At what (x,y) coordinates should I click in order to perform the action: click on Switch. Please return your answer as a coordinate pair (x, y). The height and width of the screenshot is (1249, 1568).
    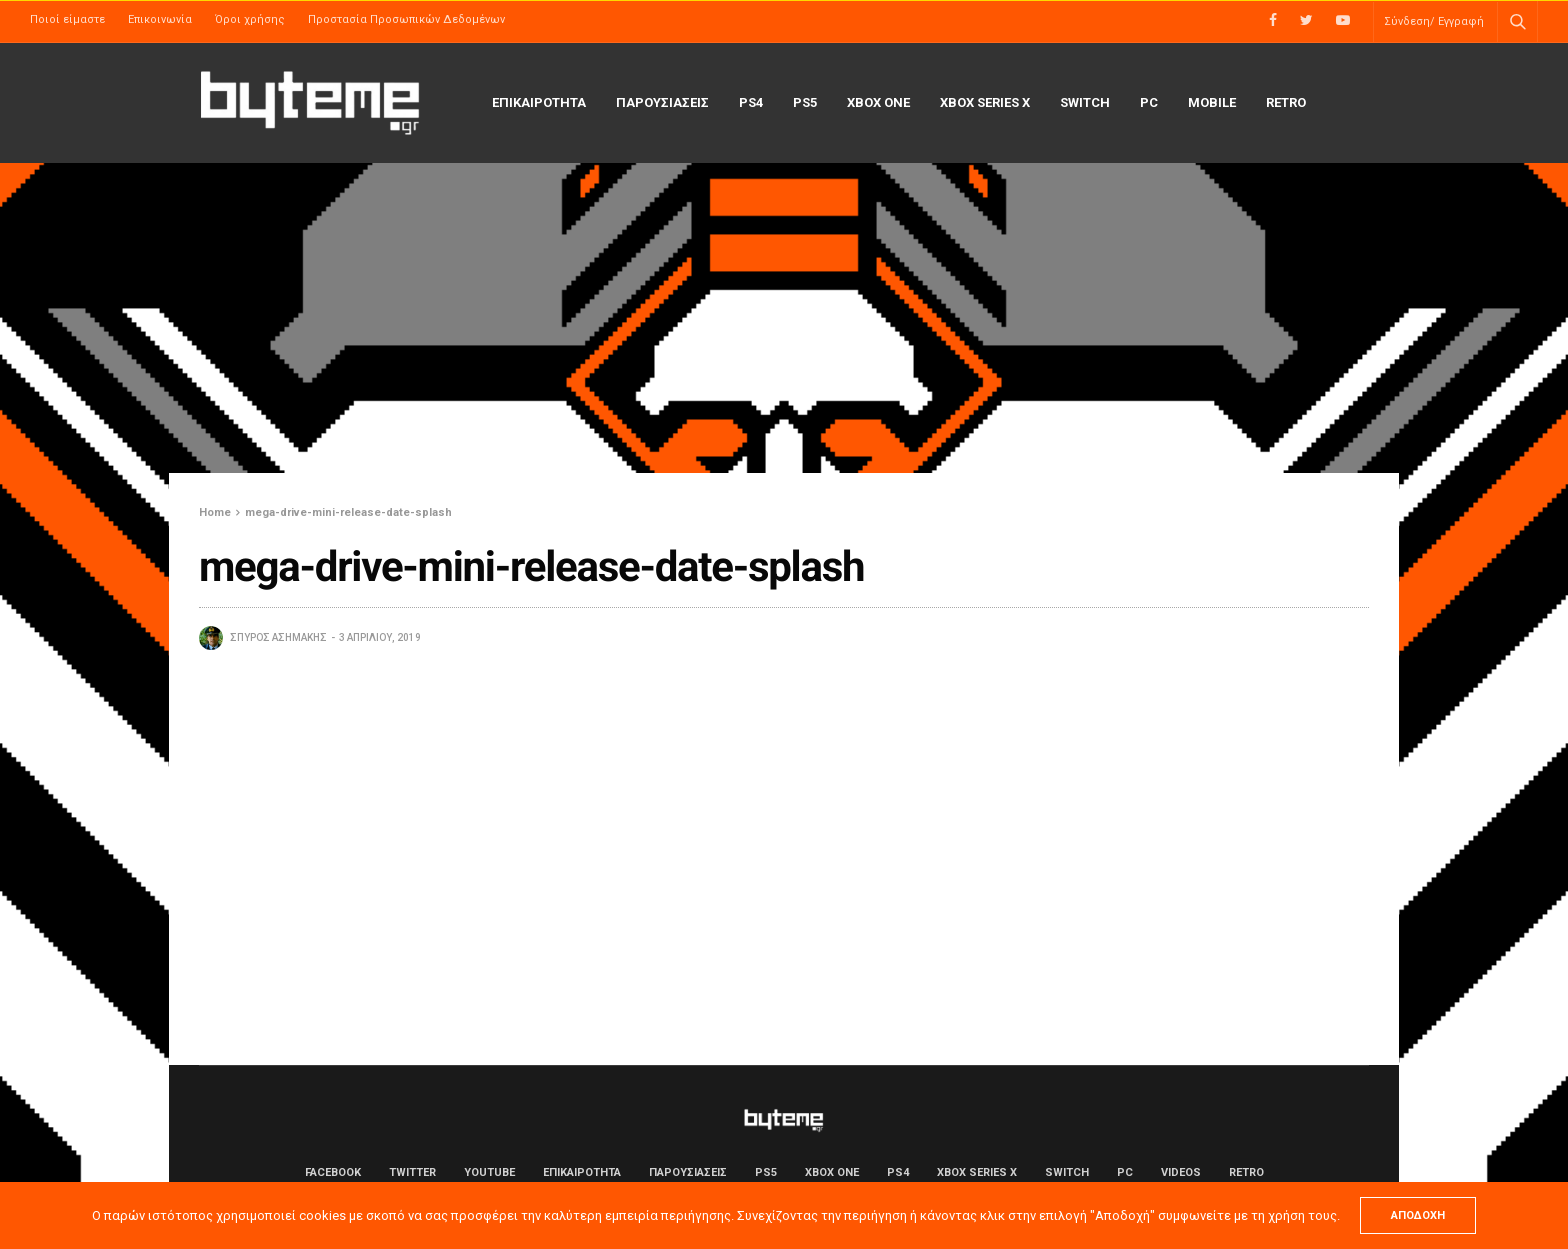
    Looking at the image, I should click on (1085, 102).